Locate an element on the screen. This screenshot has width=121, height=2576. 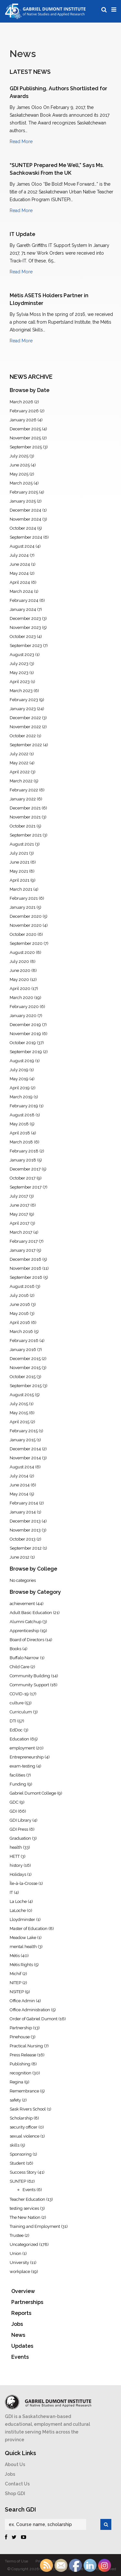
May 2022 is located at coordinates (19, 762).